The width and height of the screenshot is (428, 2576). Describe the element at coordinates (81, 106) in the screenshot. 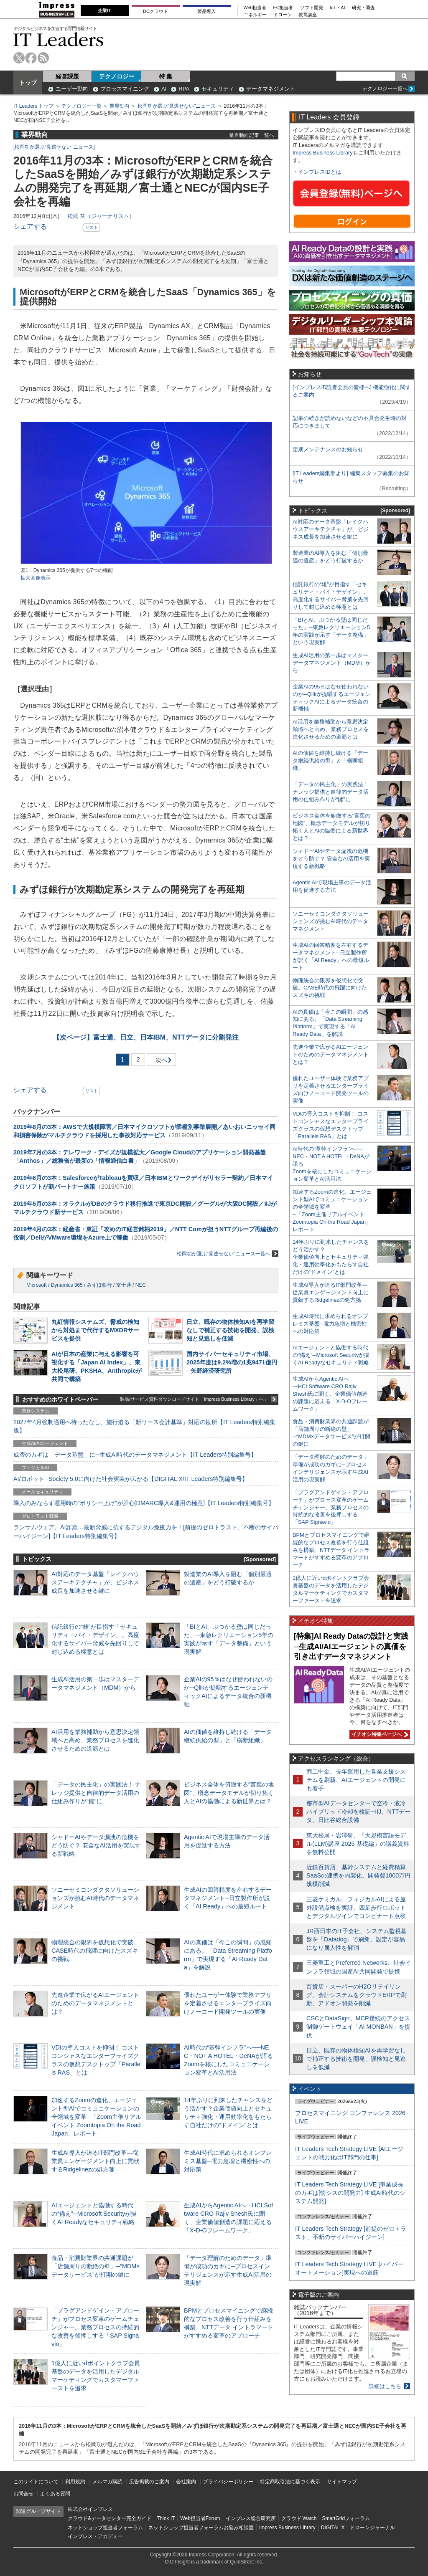

I see `テクノロジー一覧` at that location.